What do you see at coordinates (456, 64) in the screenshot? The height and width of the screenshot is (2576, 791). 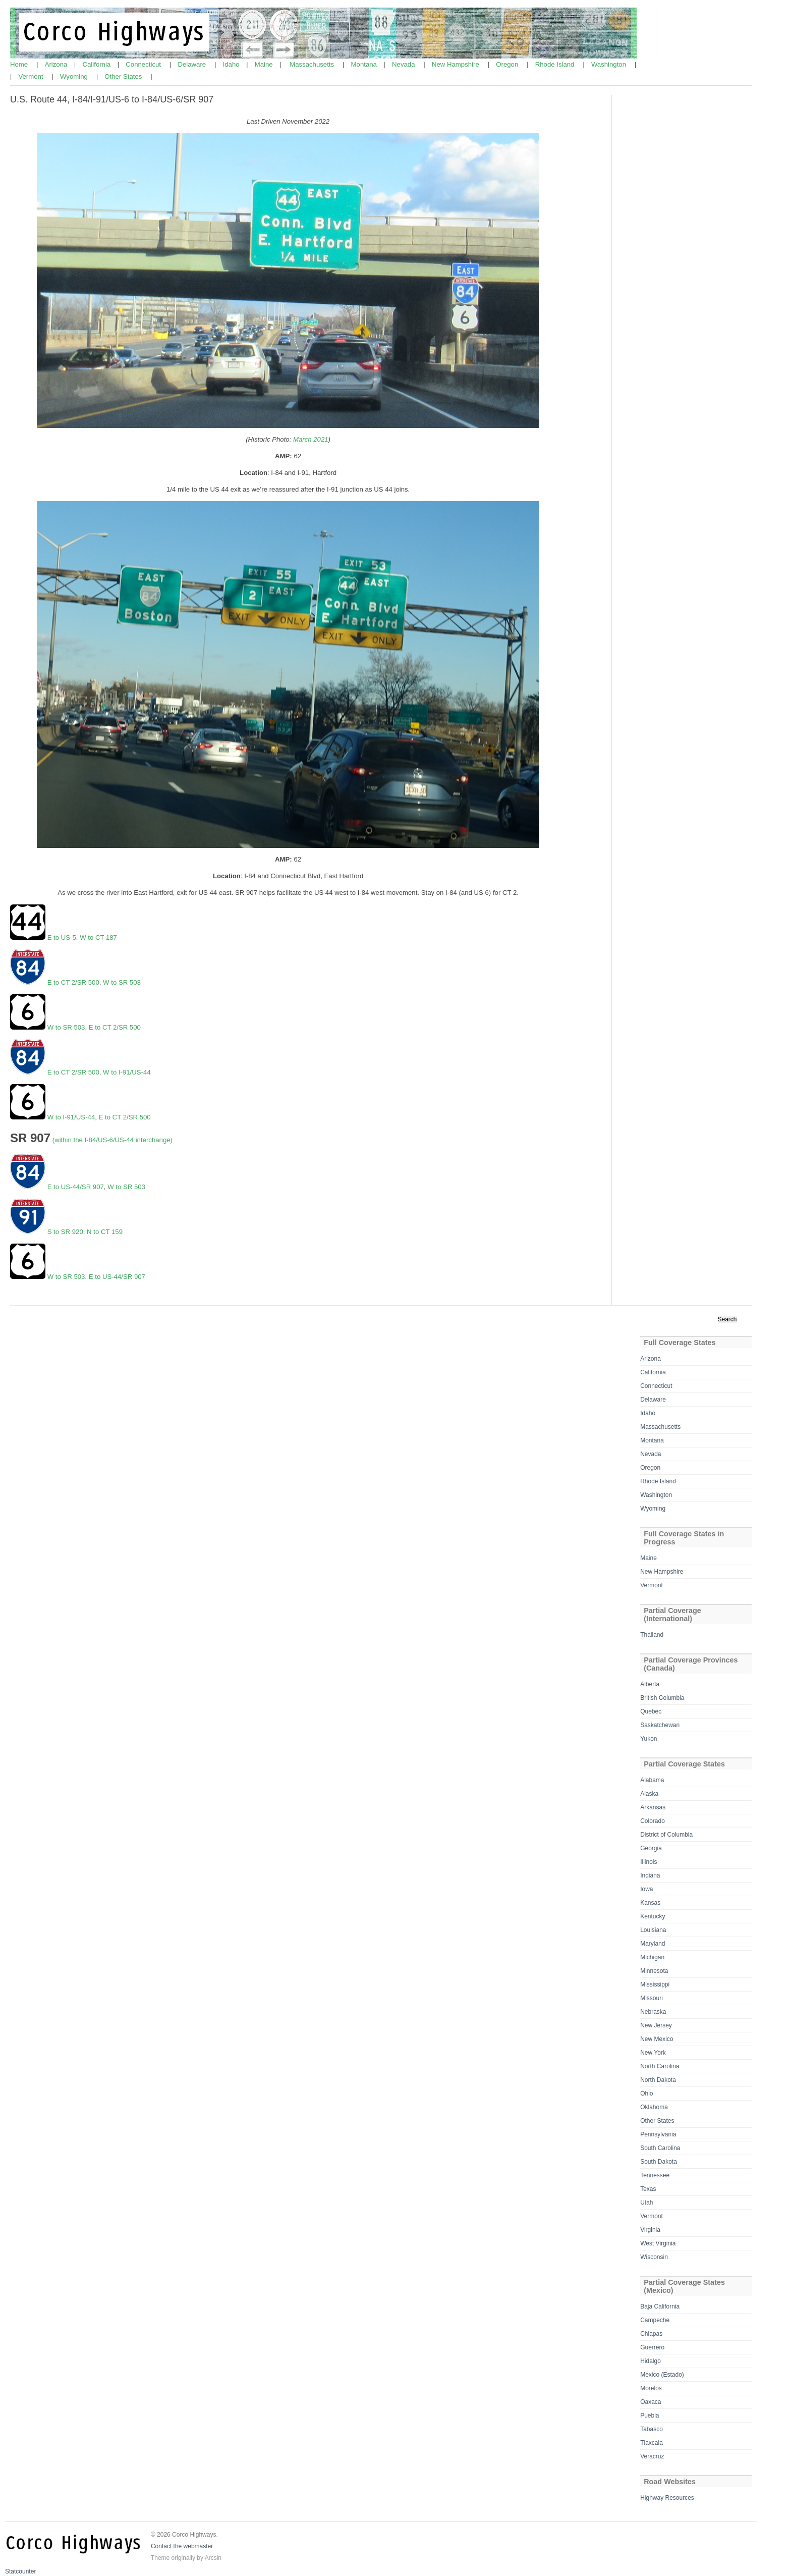 I see `New Hampshire` at bounding box center [456, 64].